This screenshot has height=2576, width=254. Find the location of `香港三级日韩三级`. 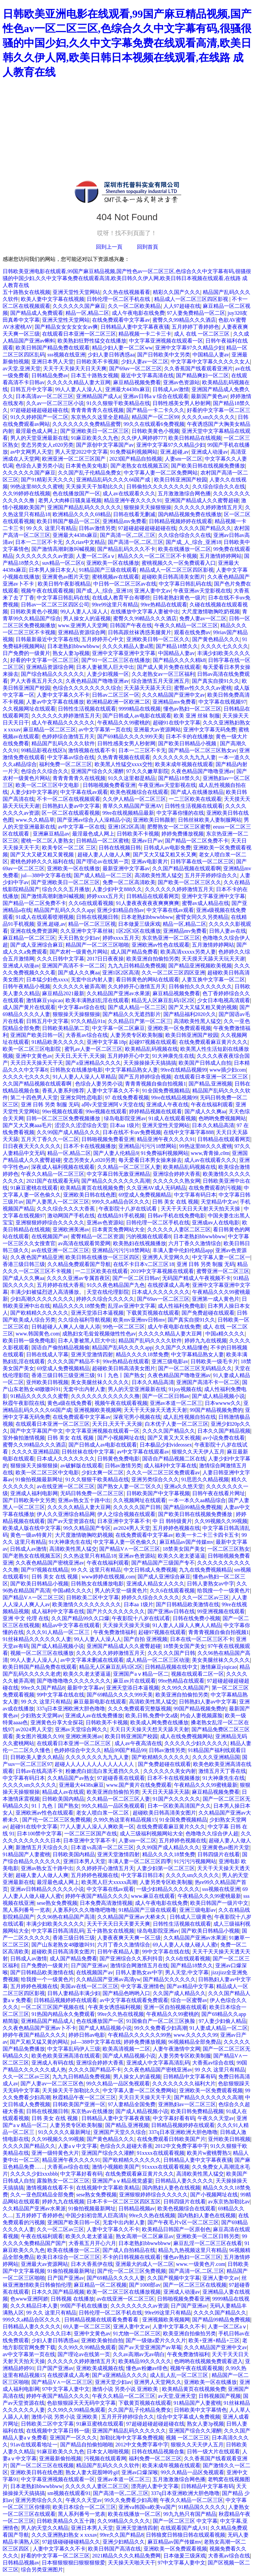

香港三级日韩三级 is located at coordinates (24, 1264).